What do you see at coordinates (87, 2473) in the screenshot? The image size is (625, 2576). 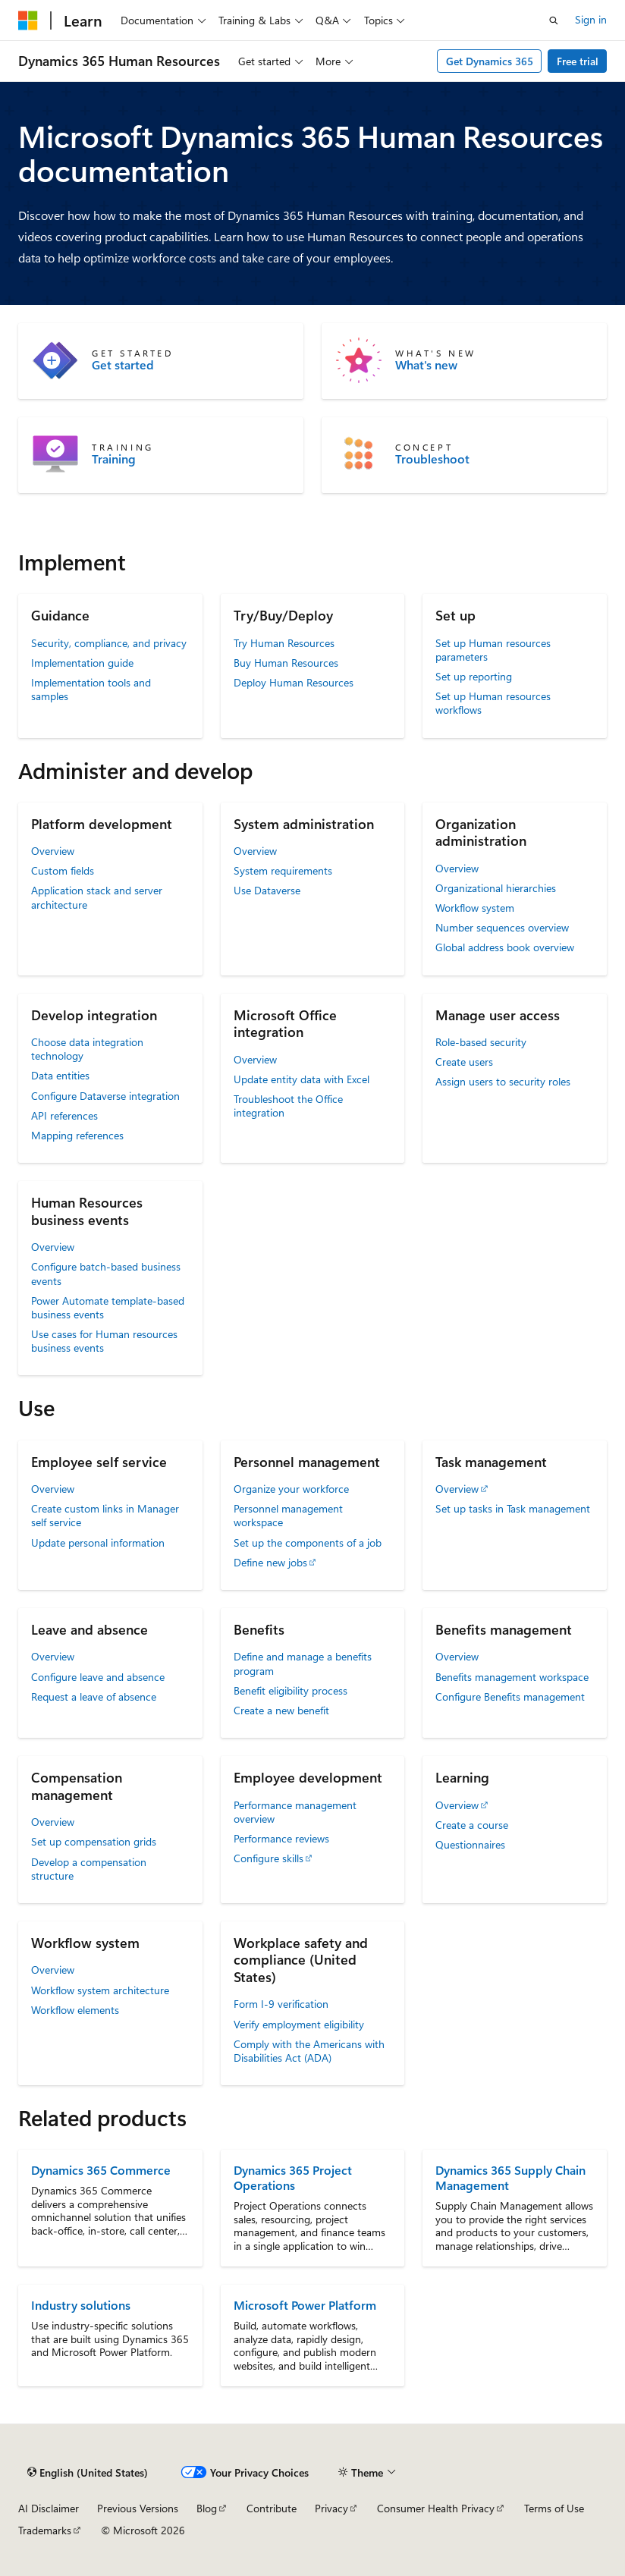 I see `[Content language selector. Currently set to English (United States).]` at bounding box center [87, 2473].